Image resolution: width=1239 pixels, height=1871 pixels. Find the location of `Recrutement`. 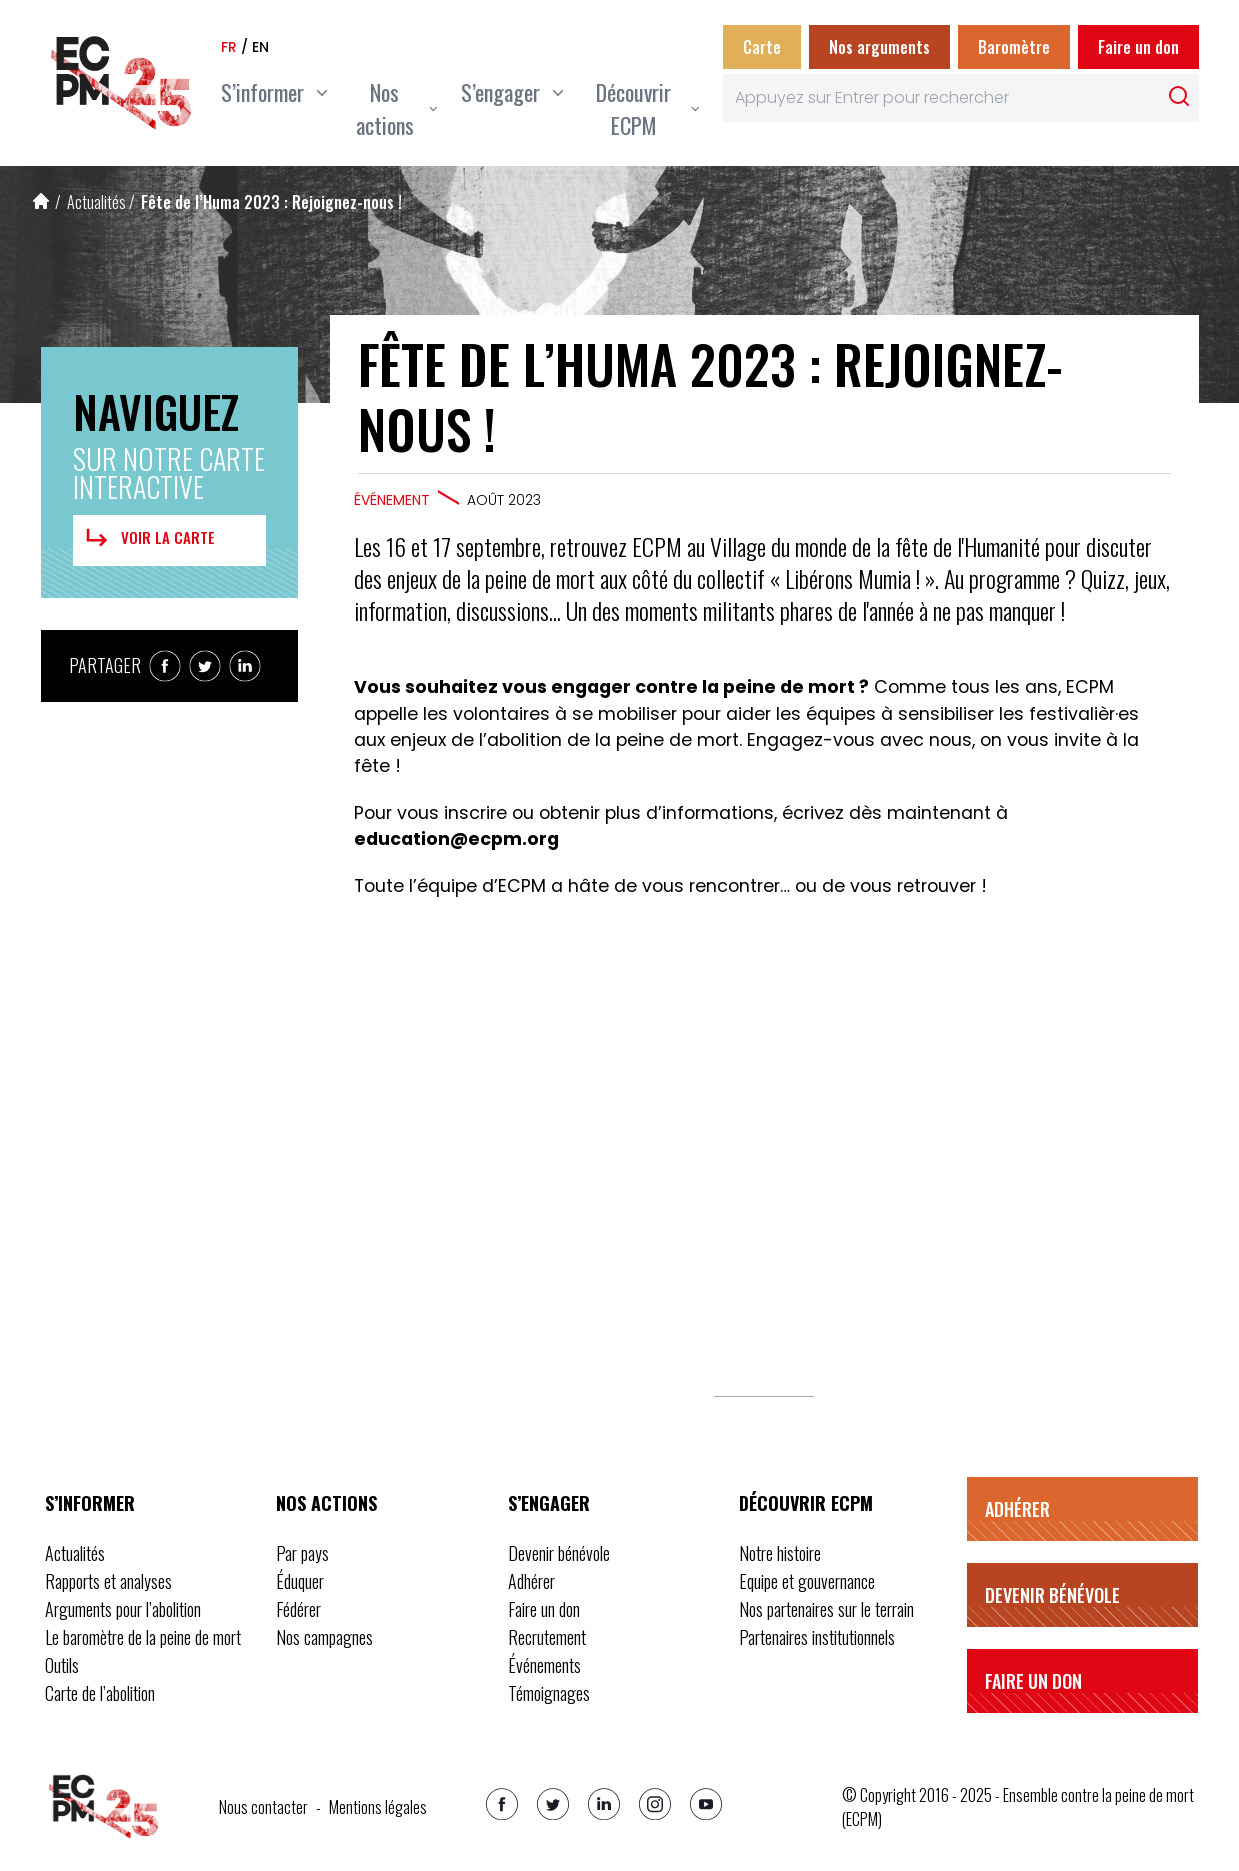

Recrutement is located at coordinates (547, 1637).